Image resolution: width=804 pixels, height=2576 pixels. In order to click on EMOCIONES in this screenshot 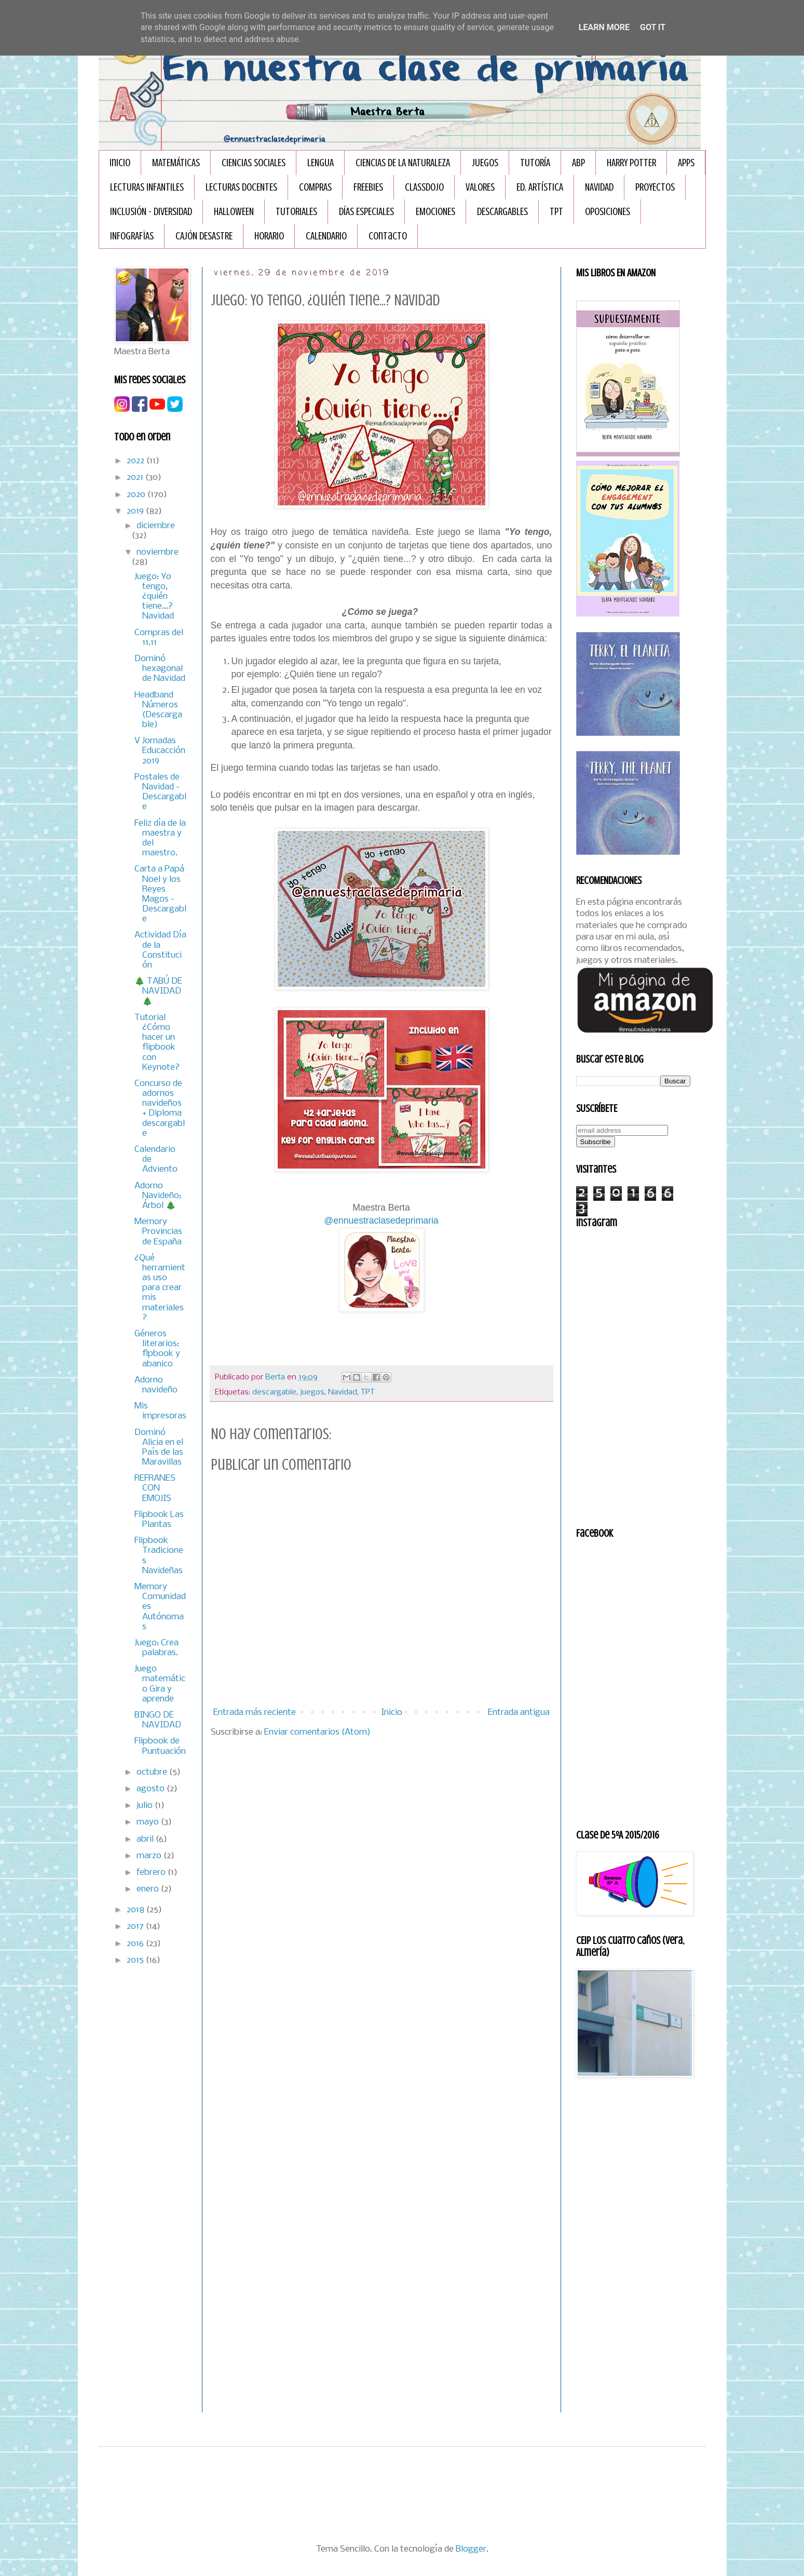, I will do `click(435, 212)`.